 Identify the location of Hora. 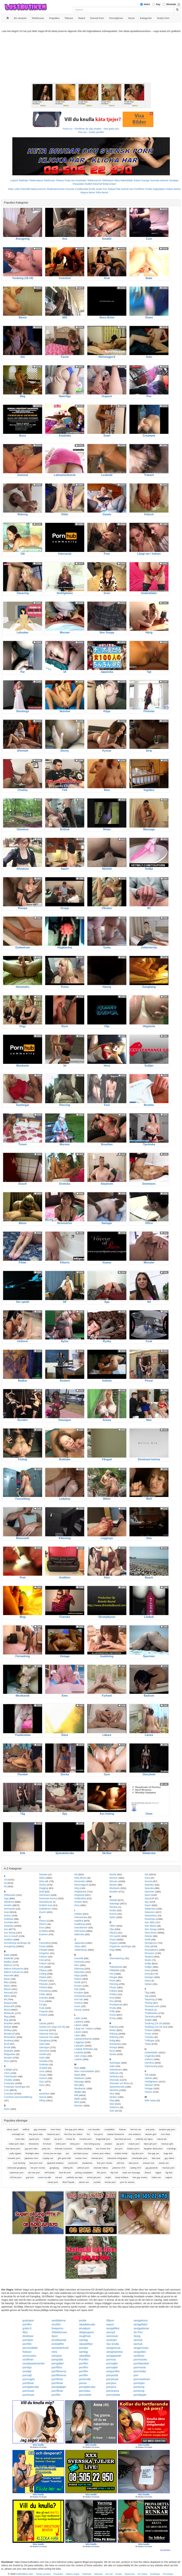
(76, 1905).